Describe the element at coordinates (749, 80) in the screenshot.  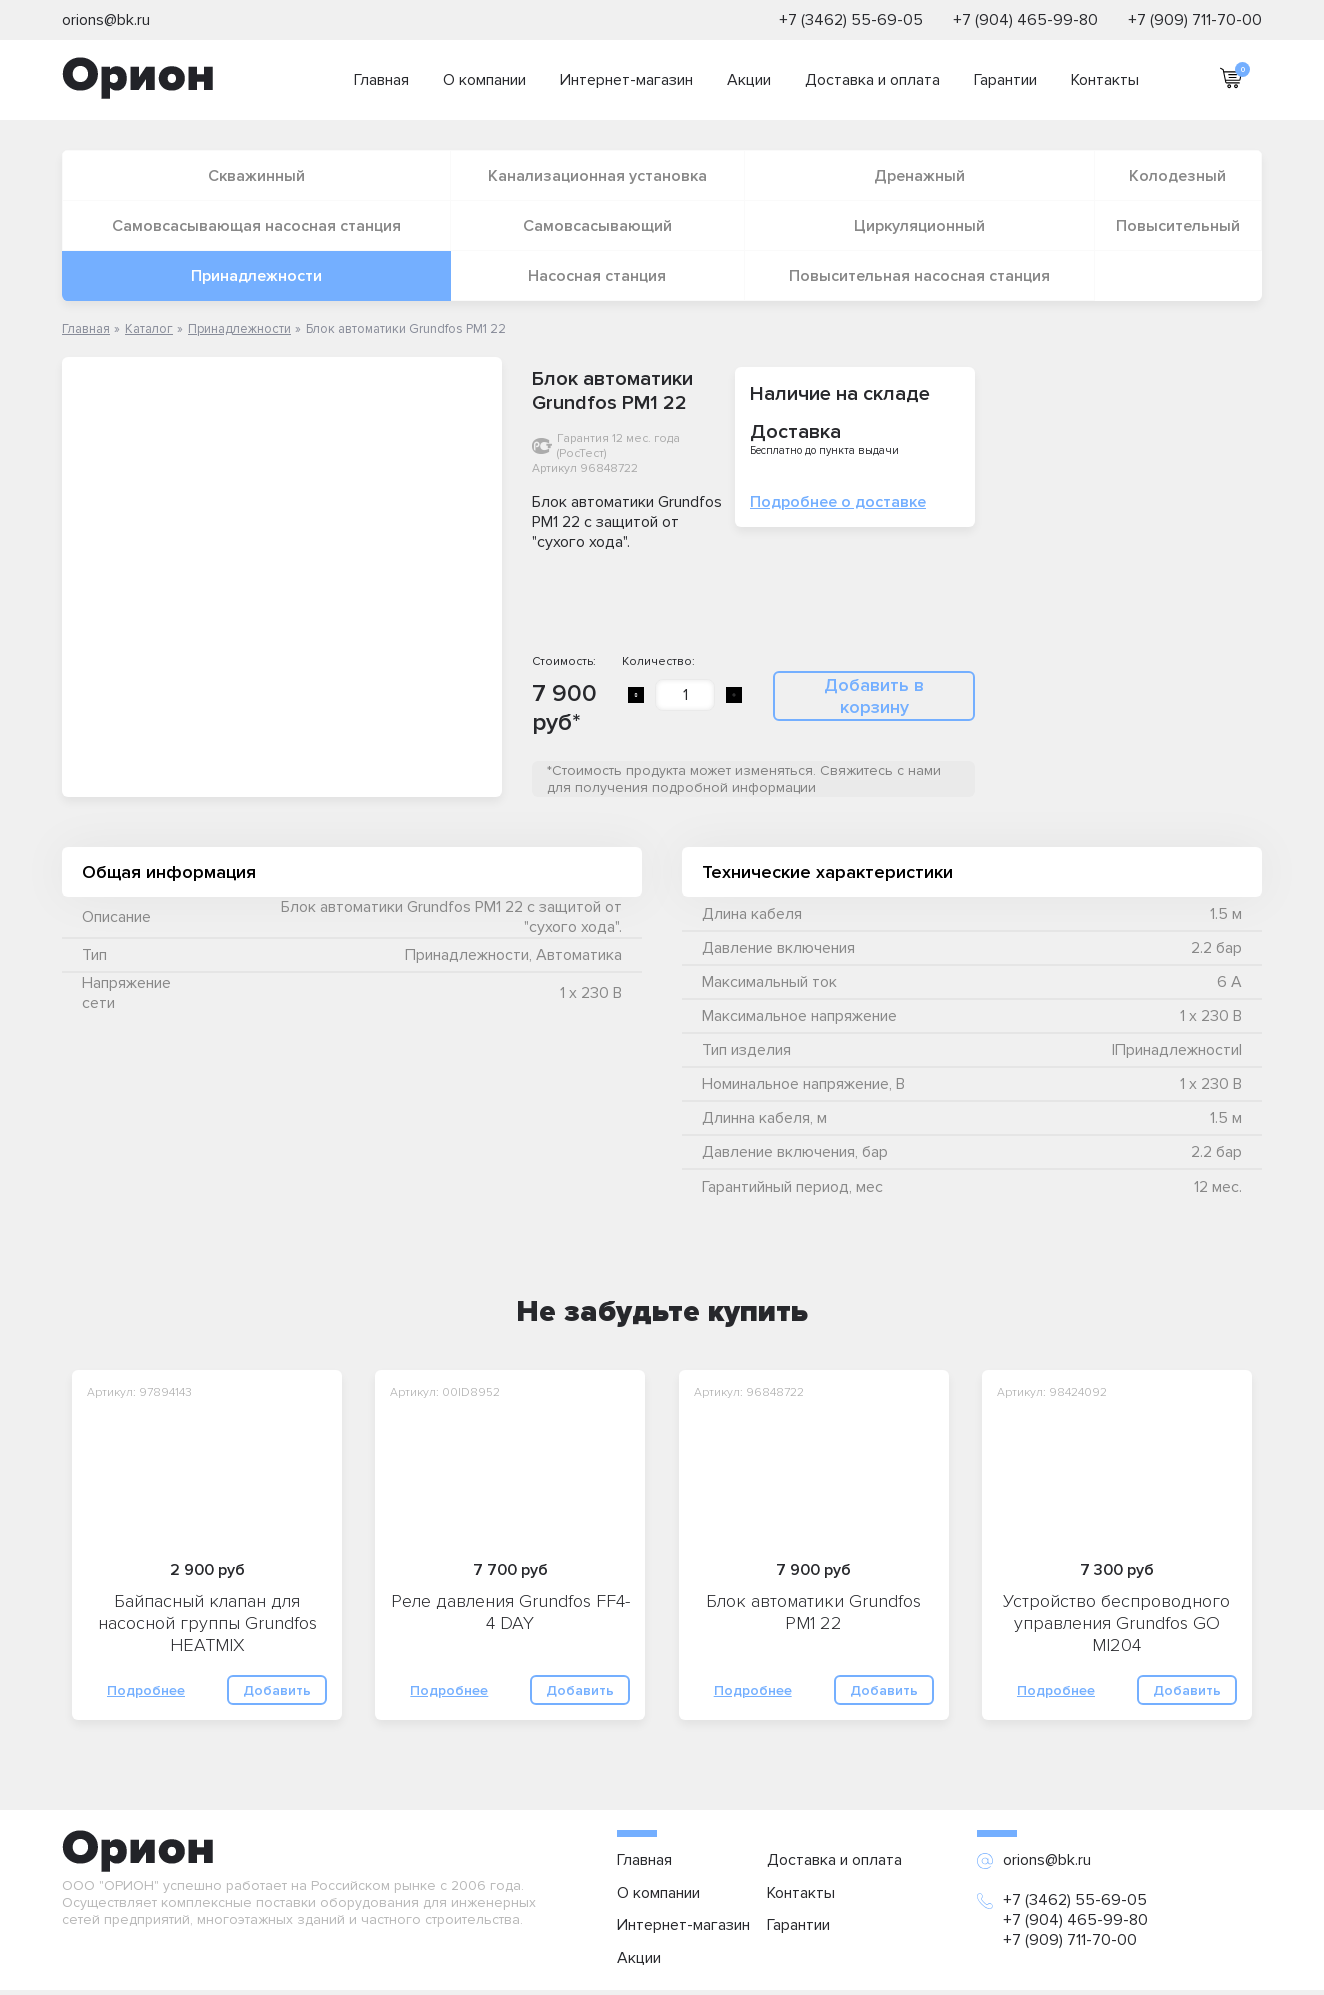
I see `Акции` at that location.